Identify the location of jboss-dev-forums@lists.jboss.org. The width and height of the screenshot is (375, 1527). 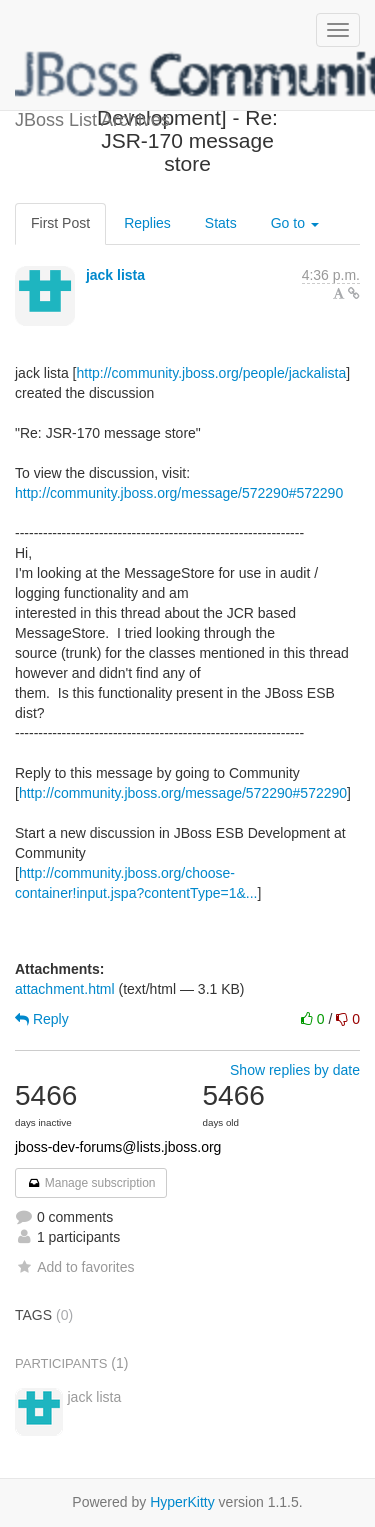
(118, 1147).